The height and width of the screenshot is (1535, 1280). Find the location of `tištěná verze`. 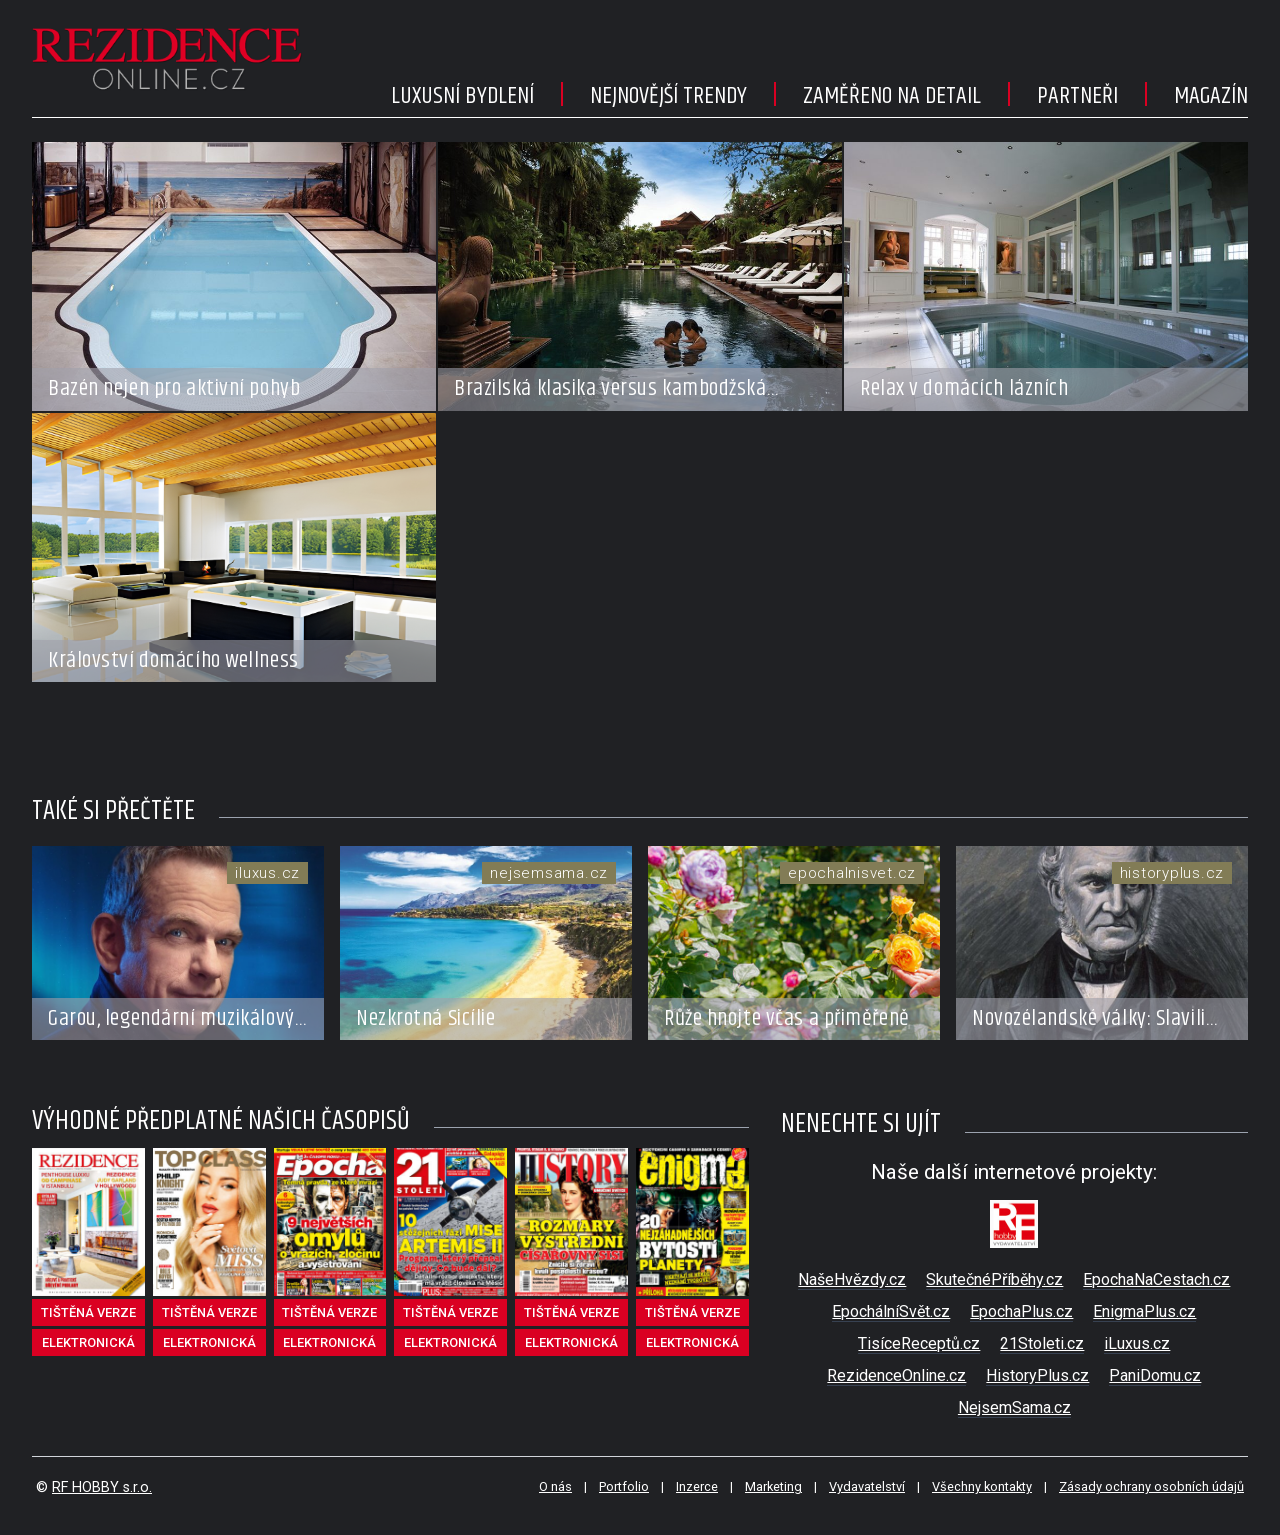

tištěná verze is located at coordinates (88, 1312).